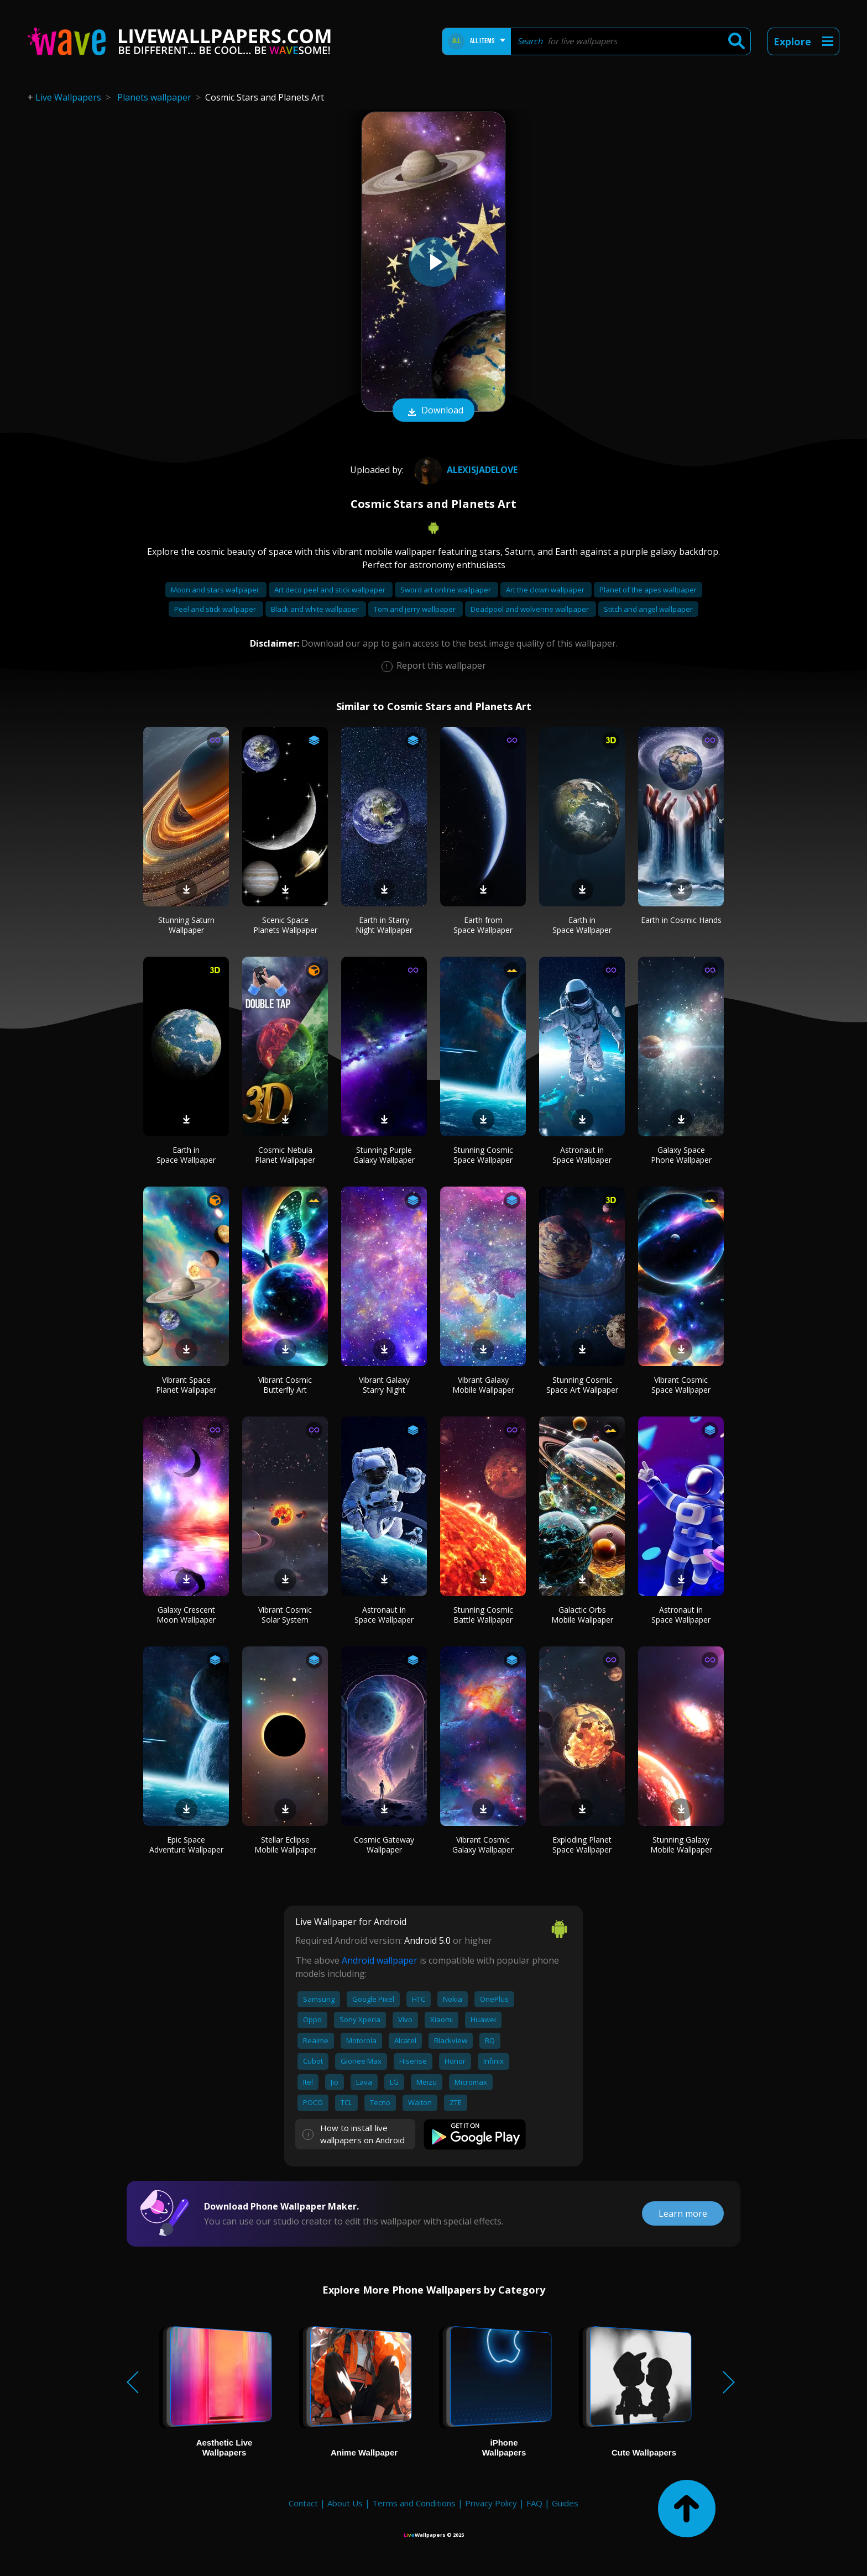 This screenshot has height=2576, width=867. I want to click on Vibrant Galaxy Starry Night, so click(384, 1384).